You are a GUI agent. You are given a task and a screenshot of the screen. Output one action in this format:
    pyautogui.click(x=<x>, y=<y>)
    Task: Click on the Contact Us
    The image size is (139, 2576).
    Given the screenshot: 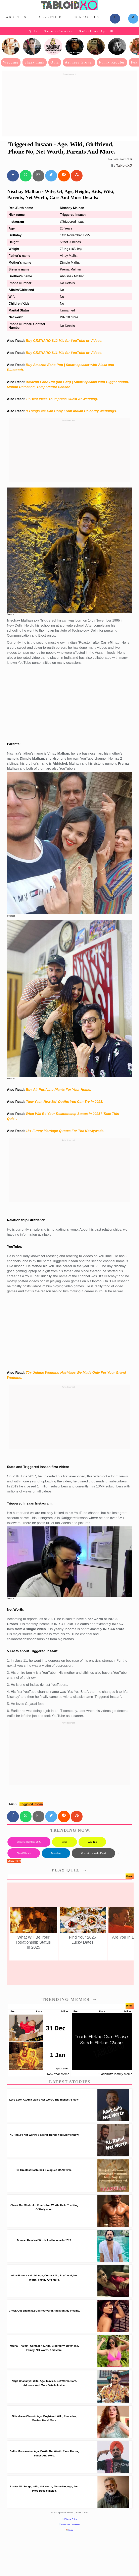 What is the action you would take?
    pyautogui.click(x=86, y=17)
    